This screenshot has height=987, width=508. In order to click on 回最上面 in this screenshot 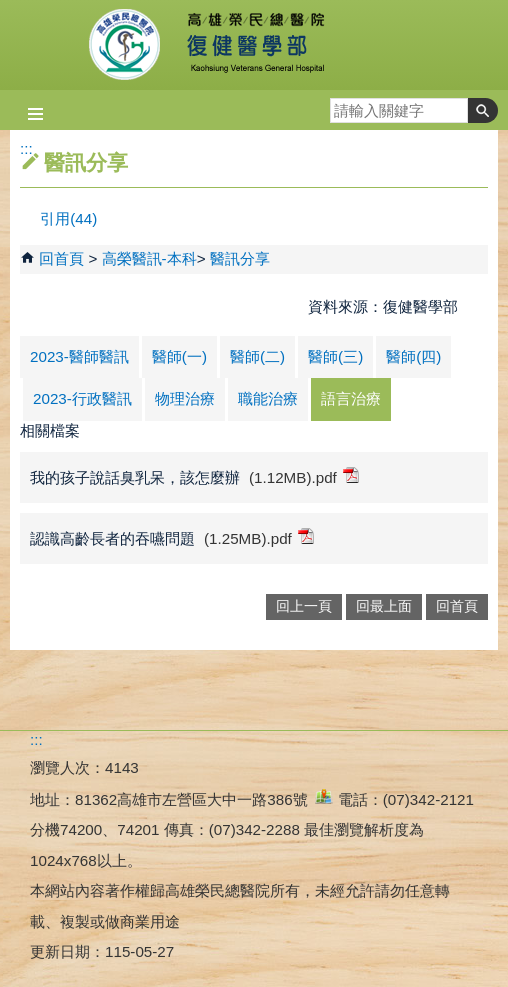, I will do `click(384, 606)`.